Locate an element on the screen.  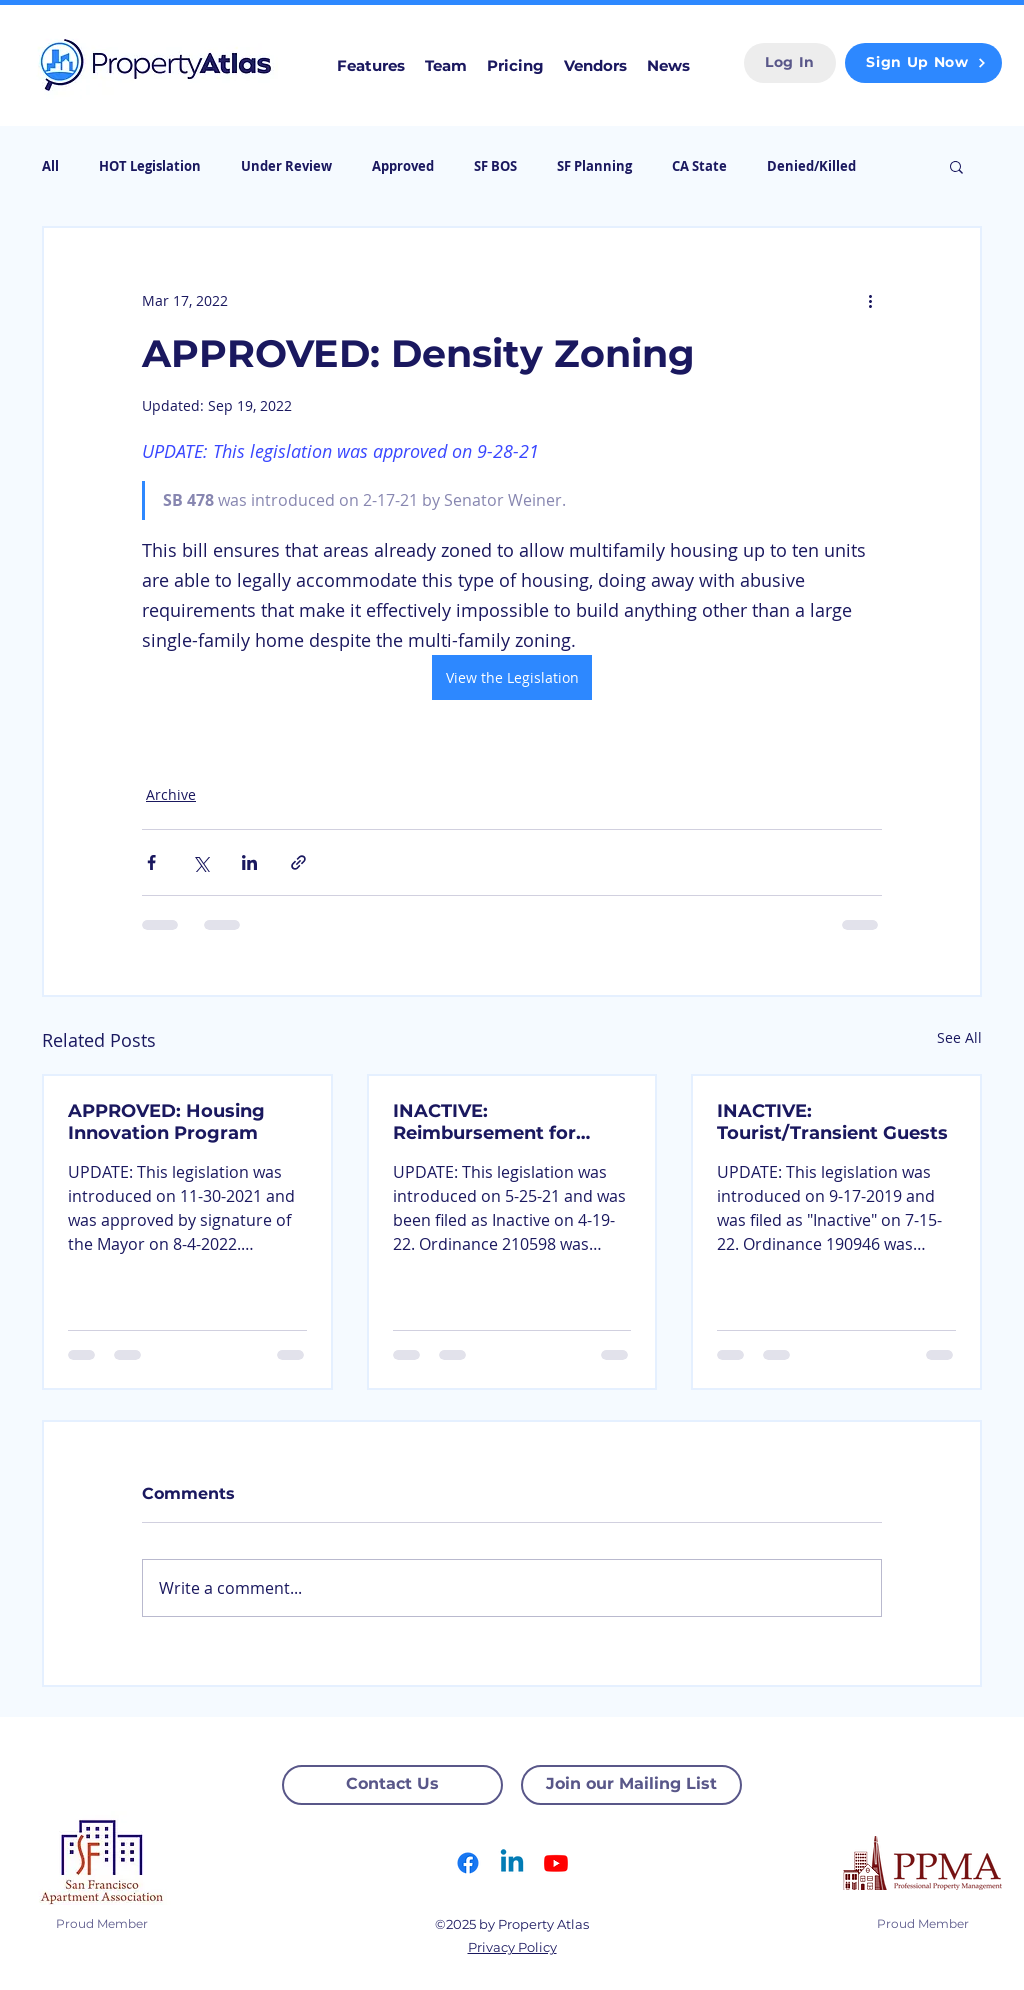
INACTIVE: Reimbursement for Broken Windows is located at coordinates (484, 1122).